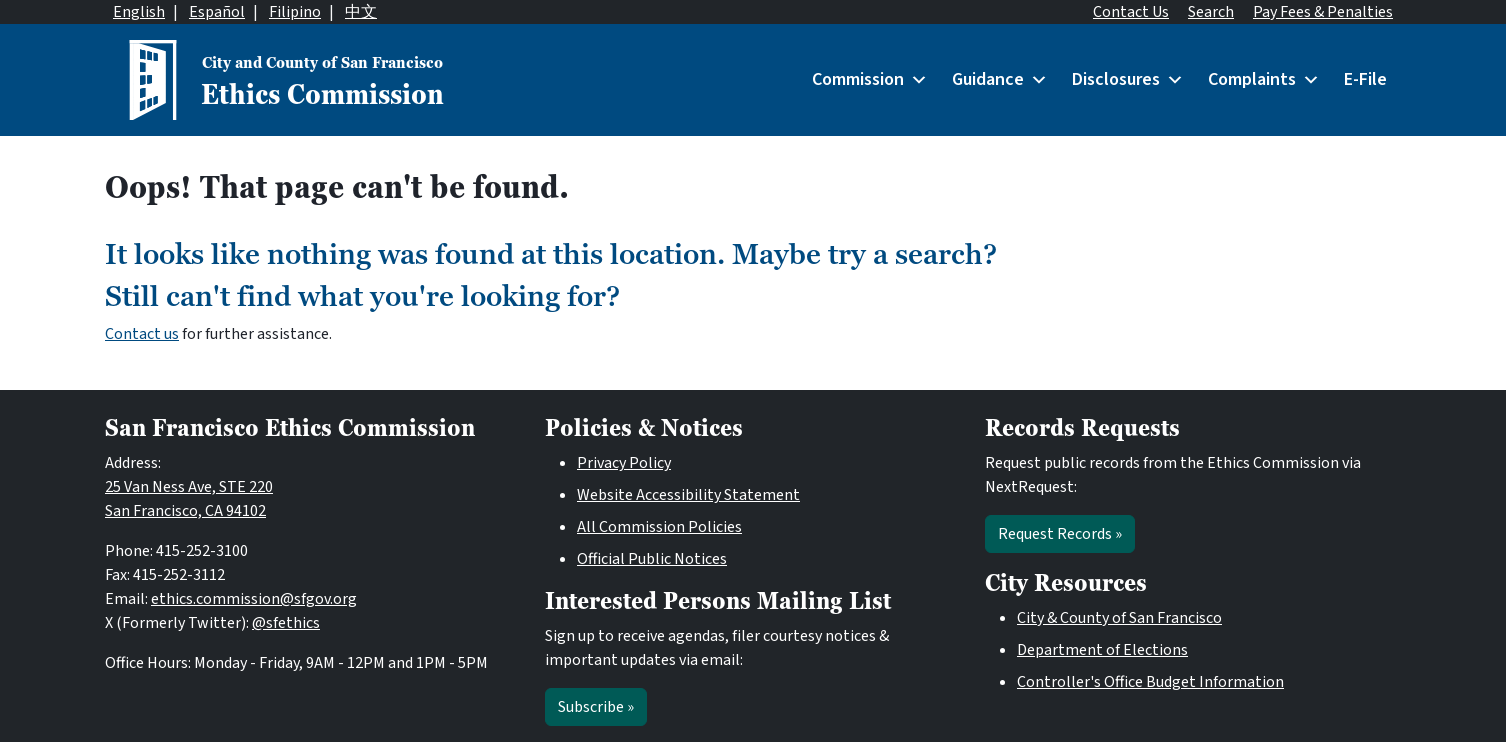 This screenshot has width=1506, height=742. What do you see at coordinates (1128, 80) in the screenshot?
I see `Disclosures` at bounding box center [1128, 80].